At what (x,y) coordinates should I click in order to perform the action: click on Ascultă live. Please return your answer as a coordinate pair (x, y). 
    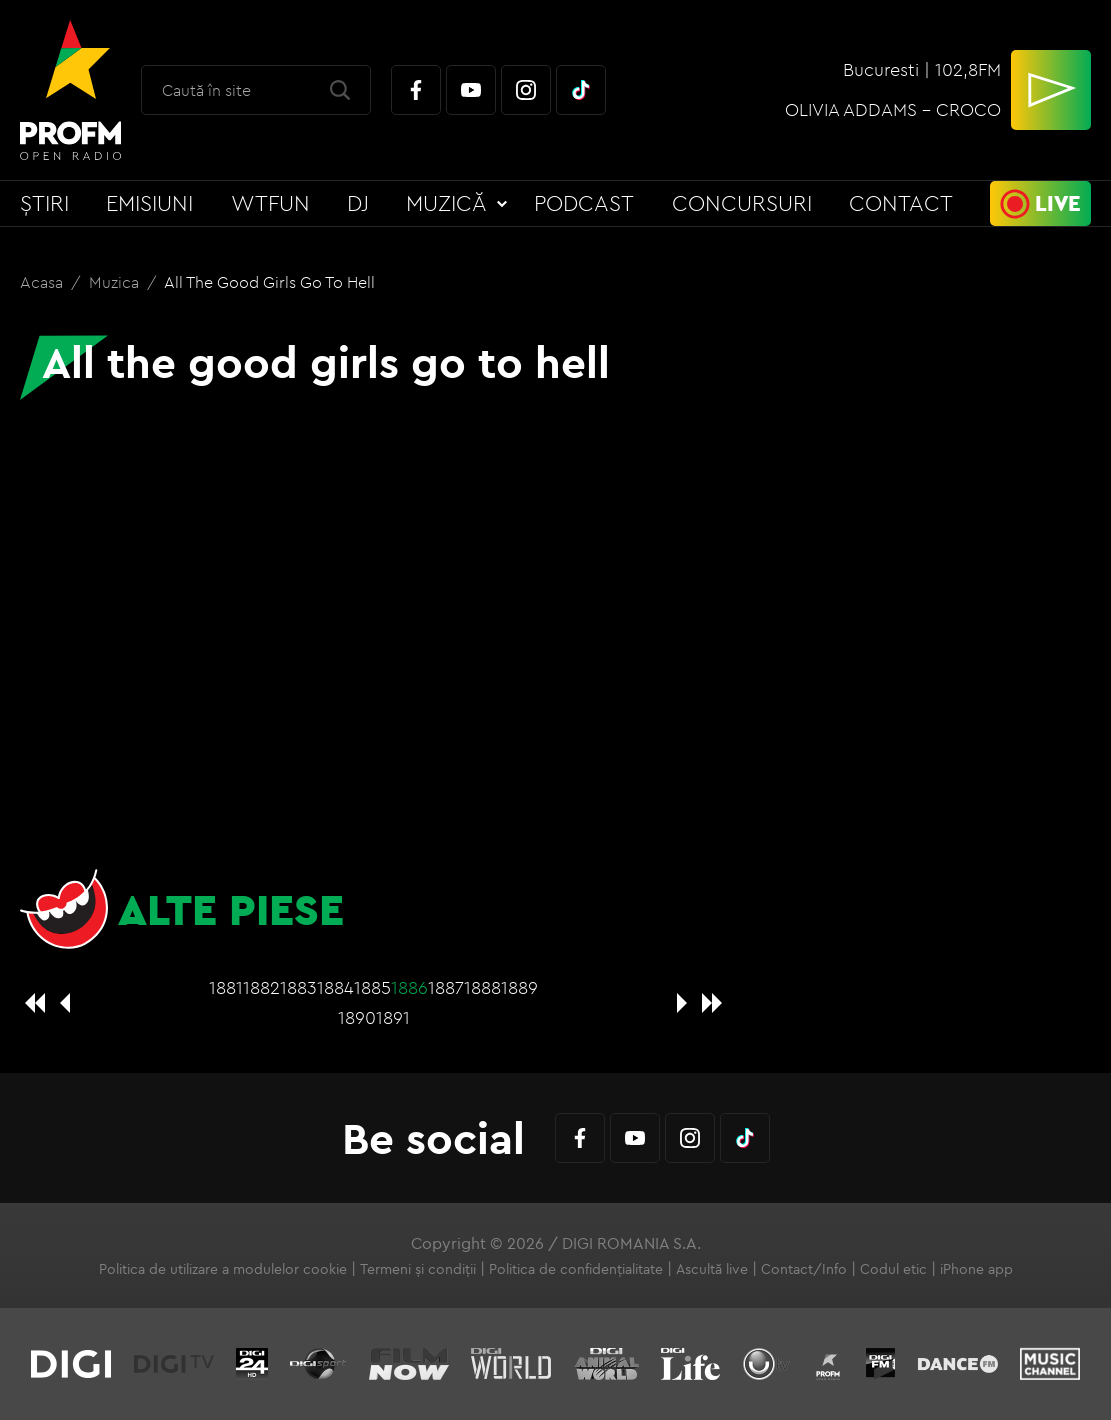
    Looking at the image, I should click on (712, 1269).